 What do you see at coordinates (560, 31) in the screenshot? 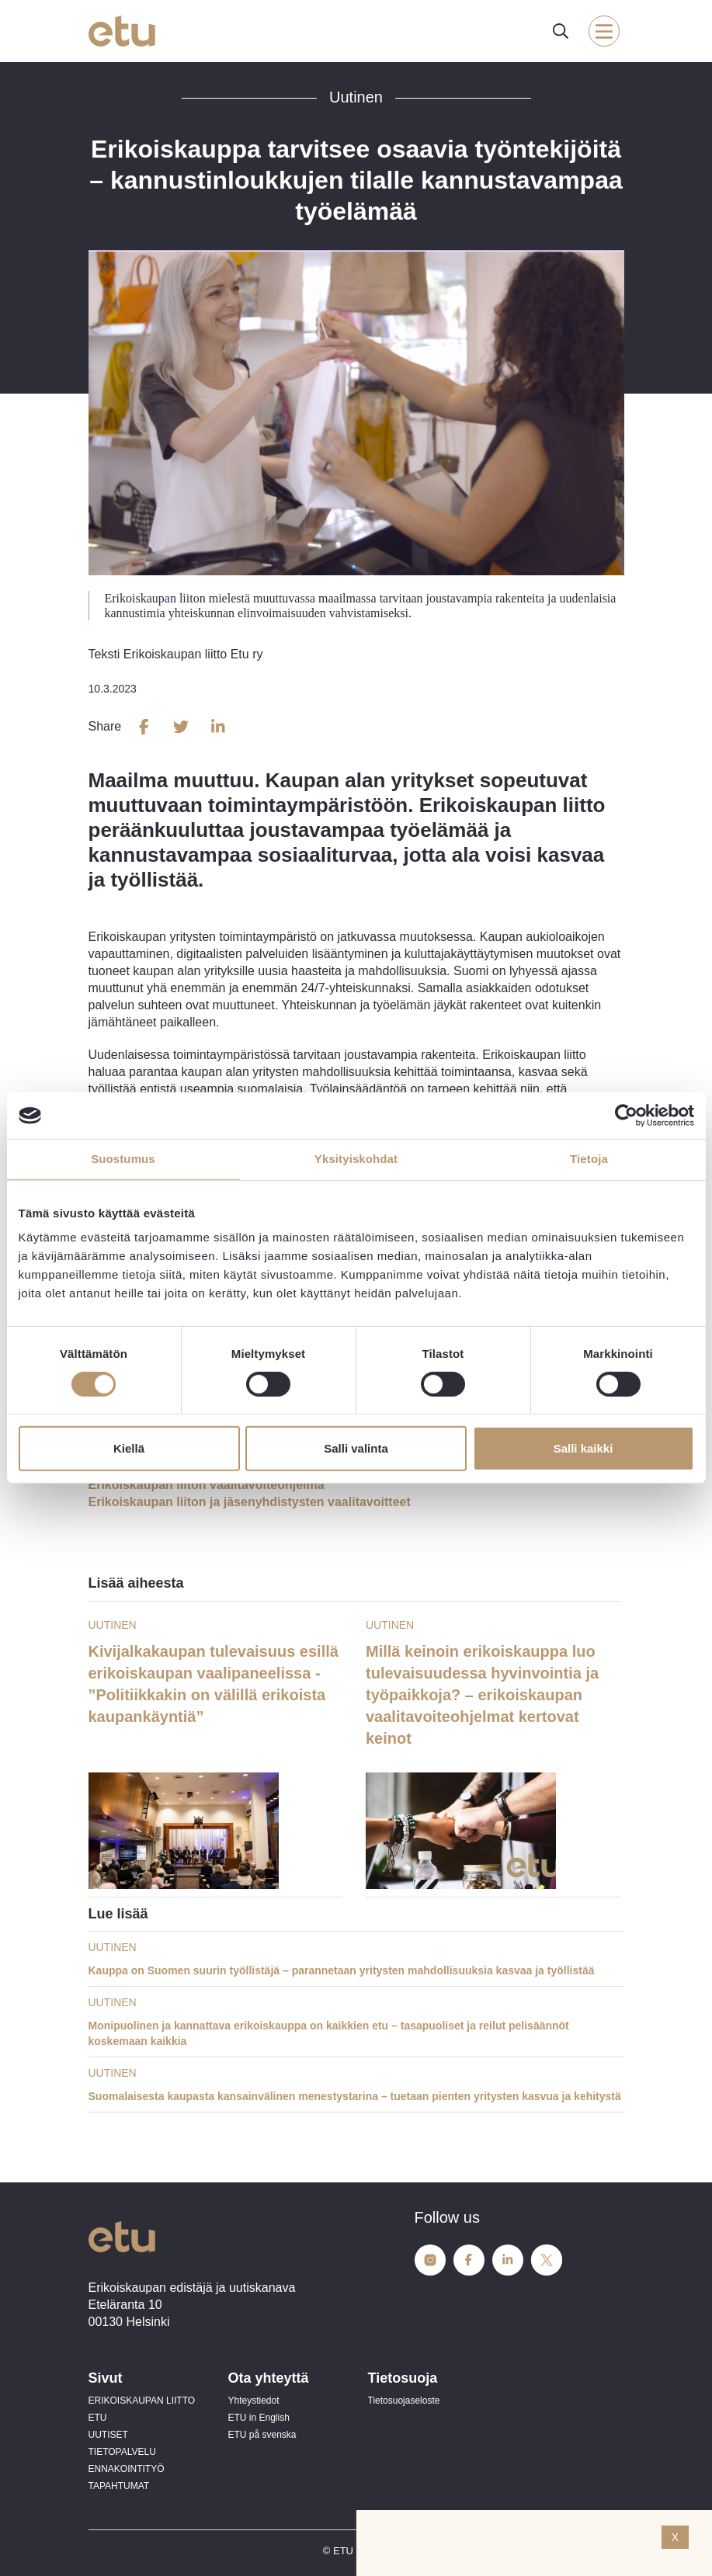
I see `[open-search]` at bounding box center [560, 31].